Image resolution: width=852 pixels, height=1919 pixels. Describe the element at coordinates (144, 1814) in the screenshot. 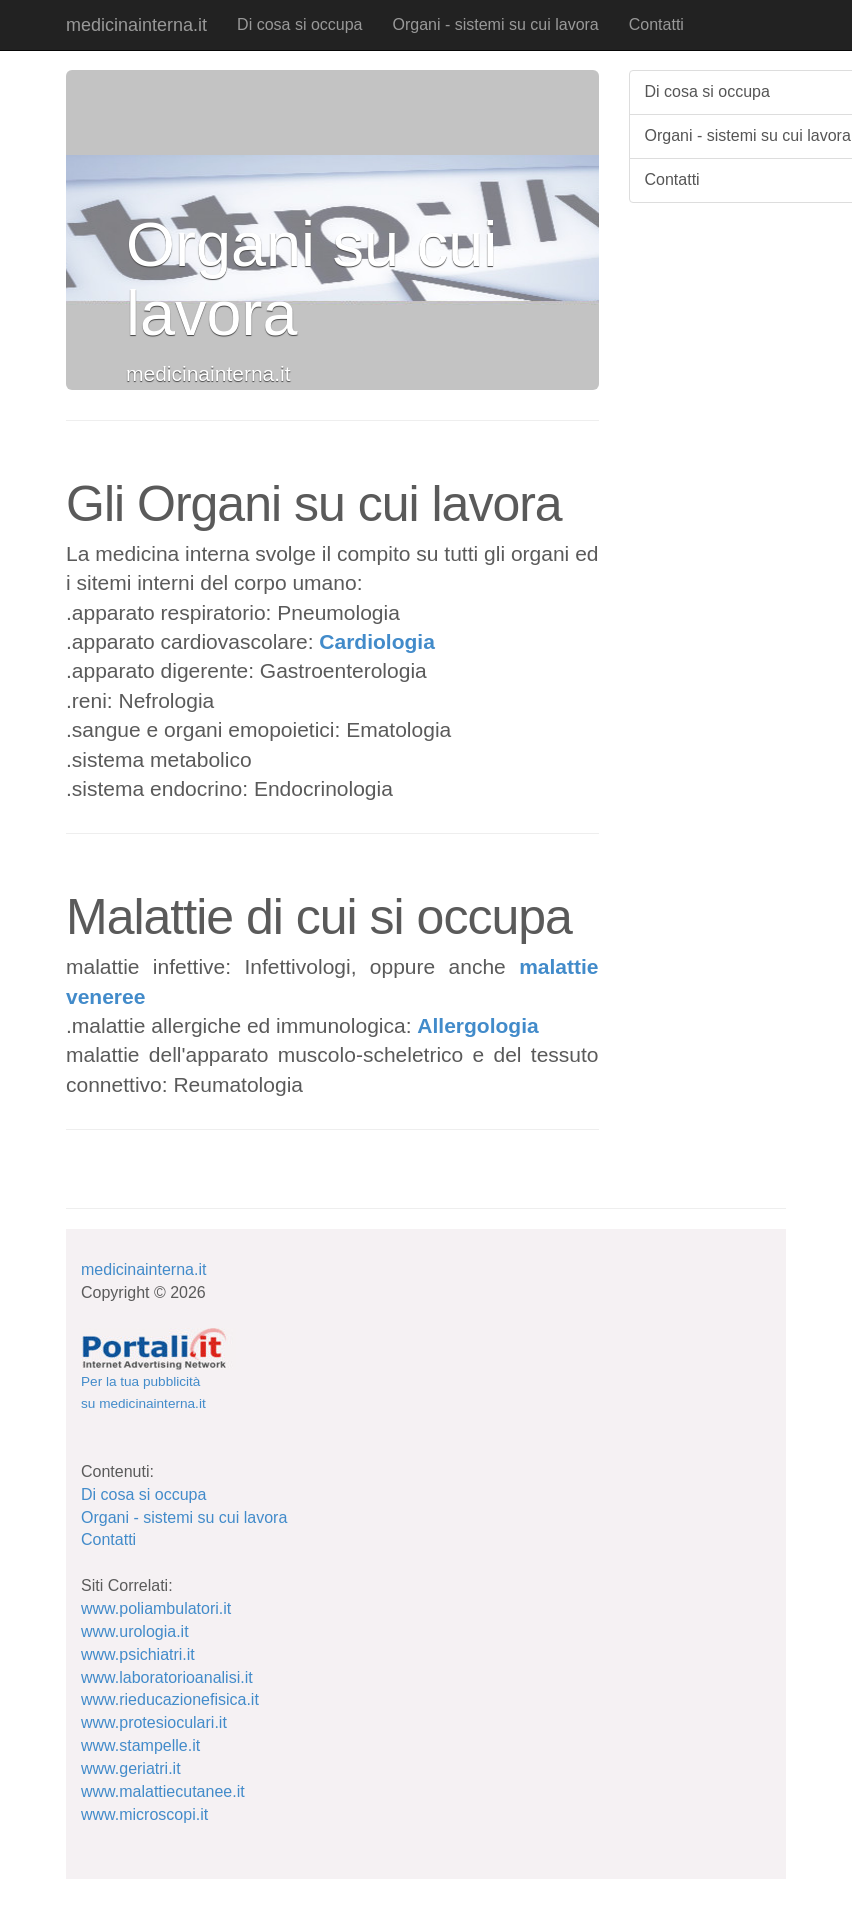

I see `www.microscopi.it` at that location.